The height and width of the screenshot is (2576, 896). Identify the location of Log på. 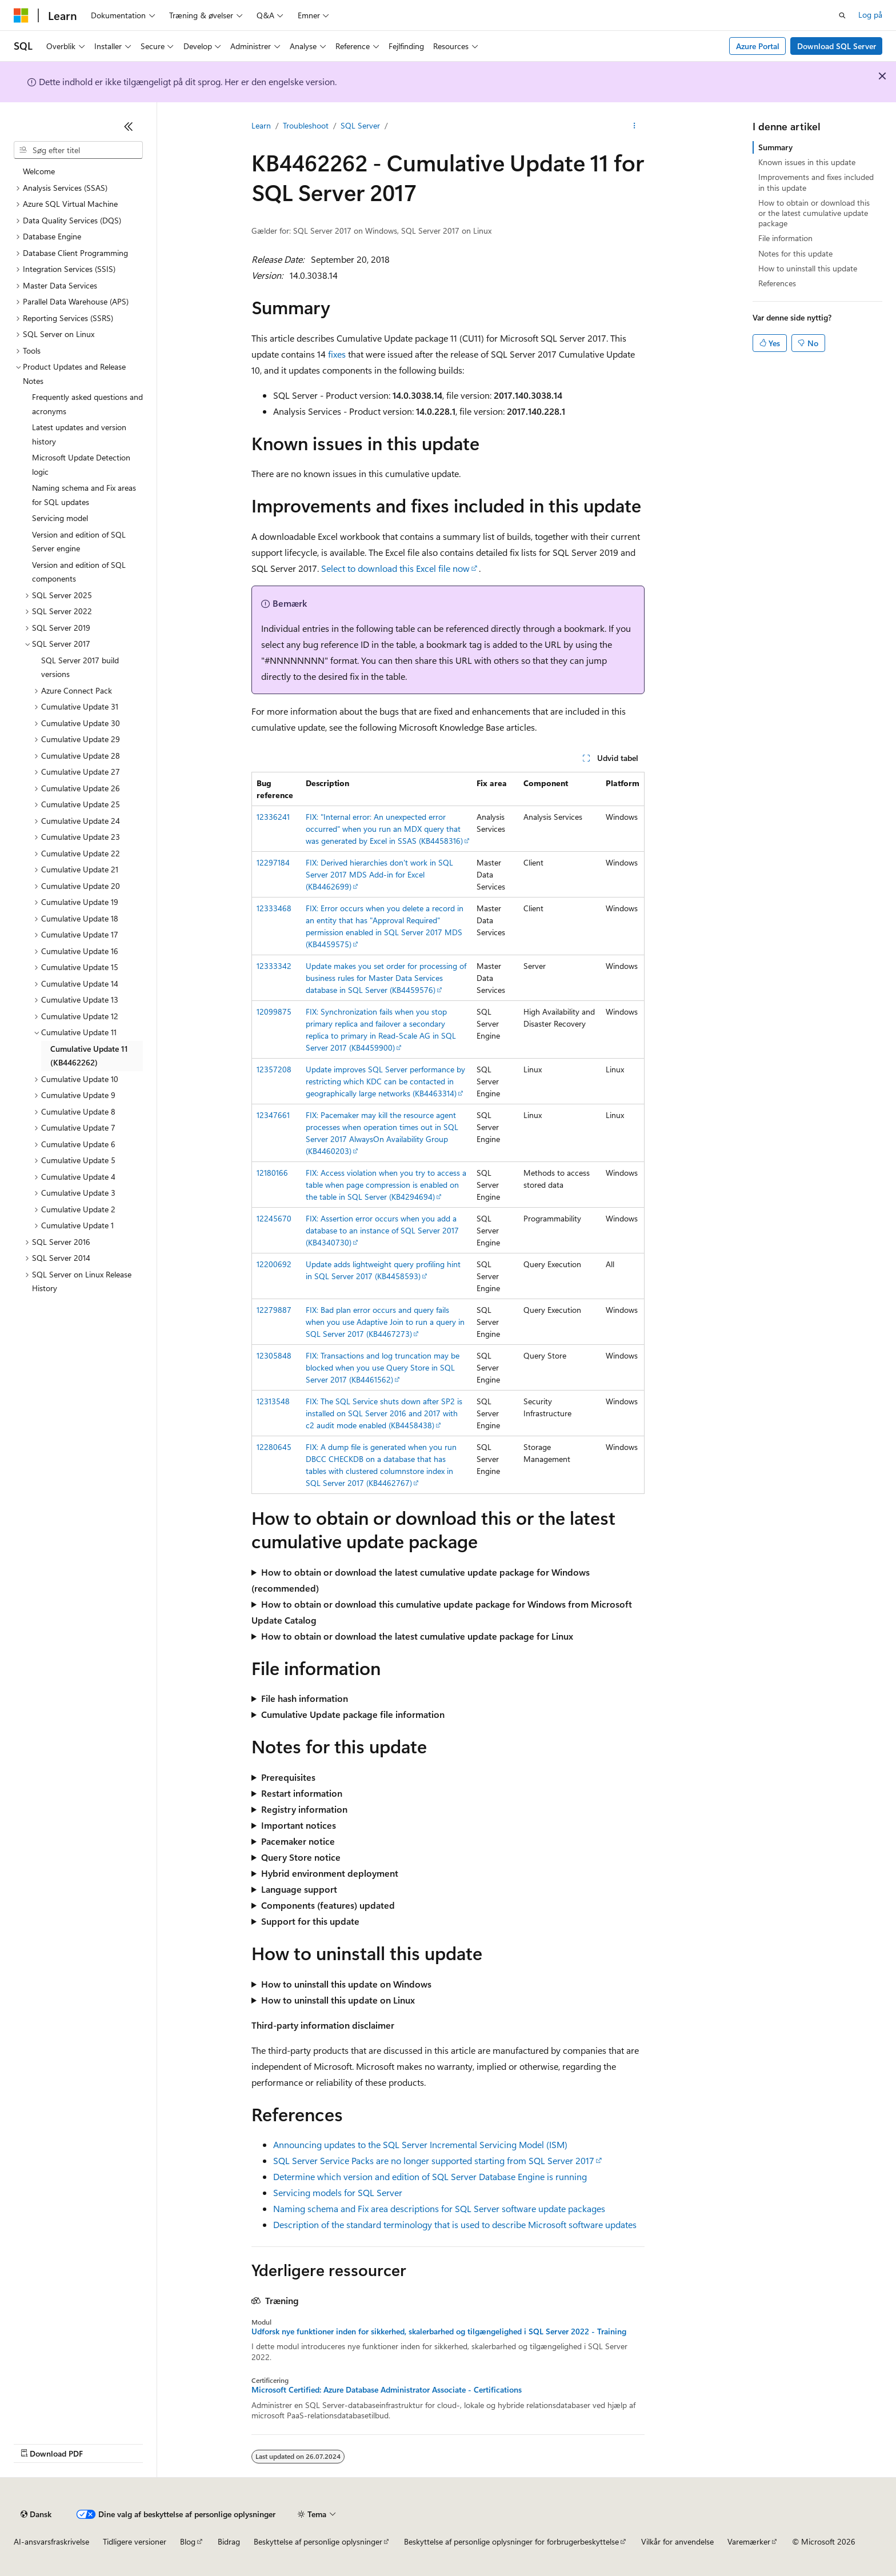
(870, 14).